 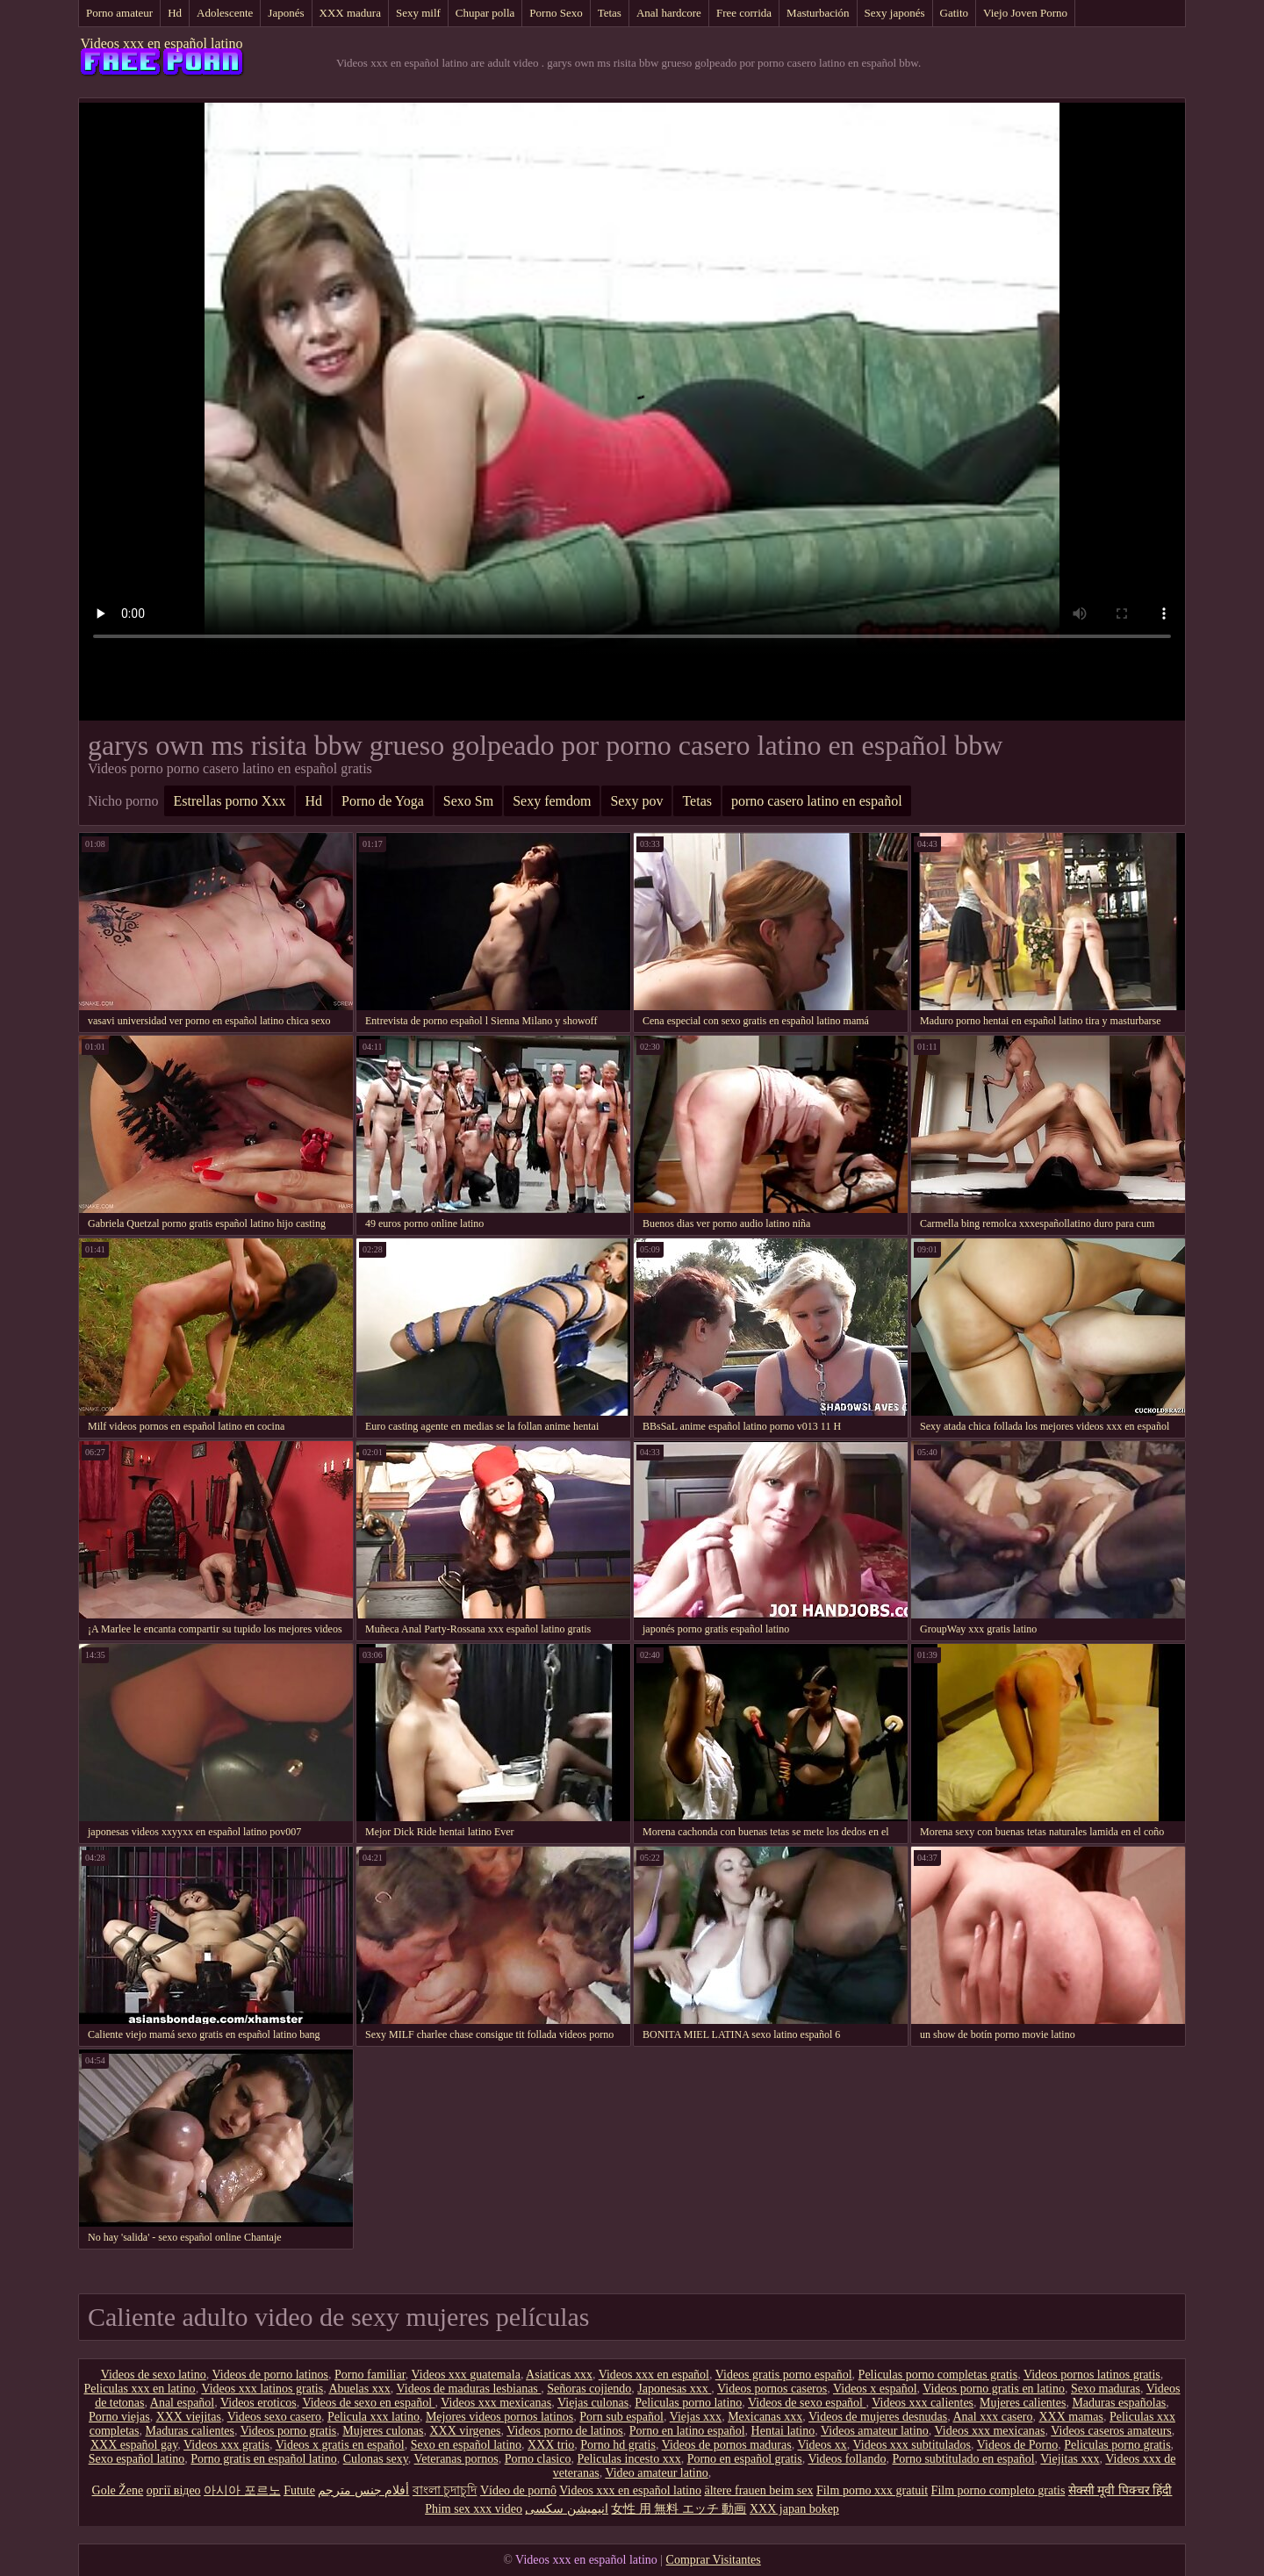 I want to click on Peliculas xxx en latino, so click(x=139, y=2388).